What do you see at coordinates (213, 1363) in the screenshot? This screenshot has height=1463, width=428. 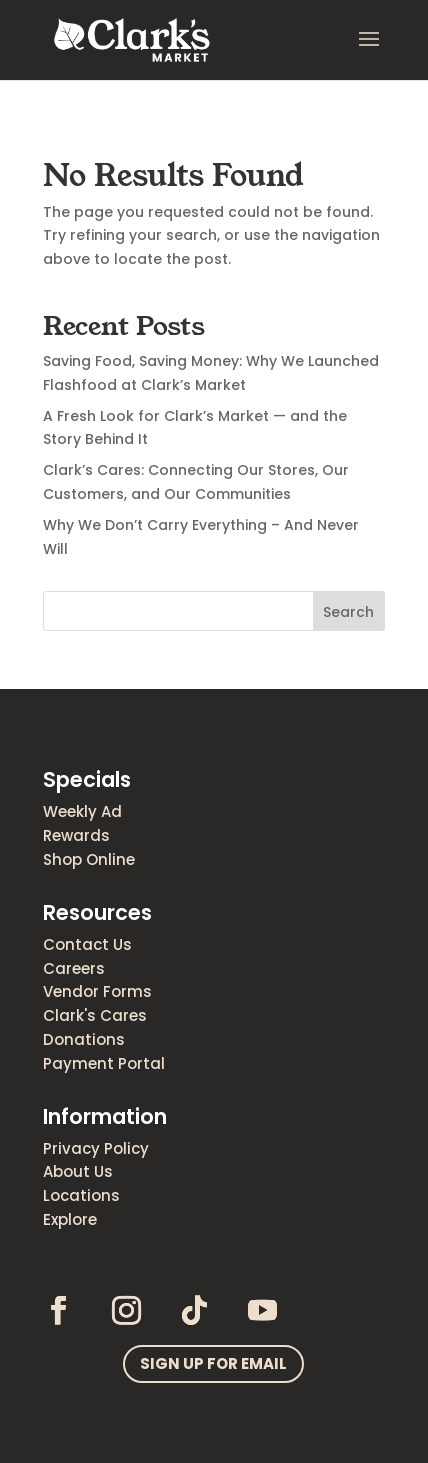 I see `Sign up for email` at bounding box center [213, 1363].